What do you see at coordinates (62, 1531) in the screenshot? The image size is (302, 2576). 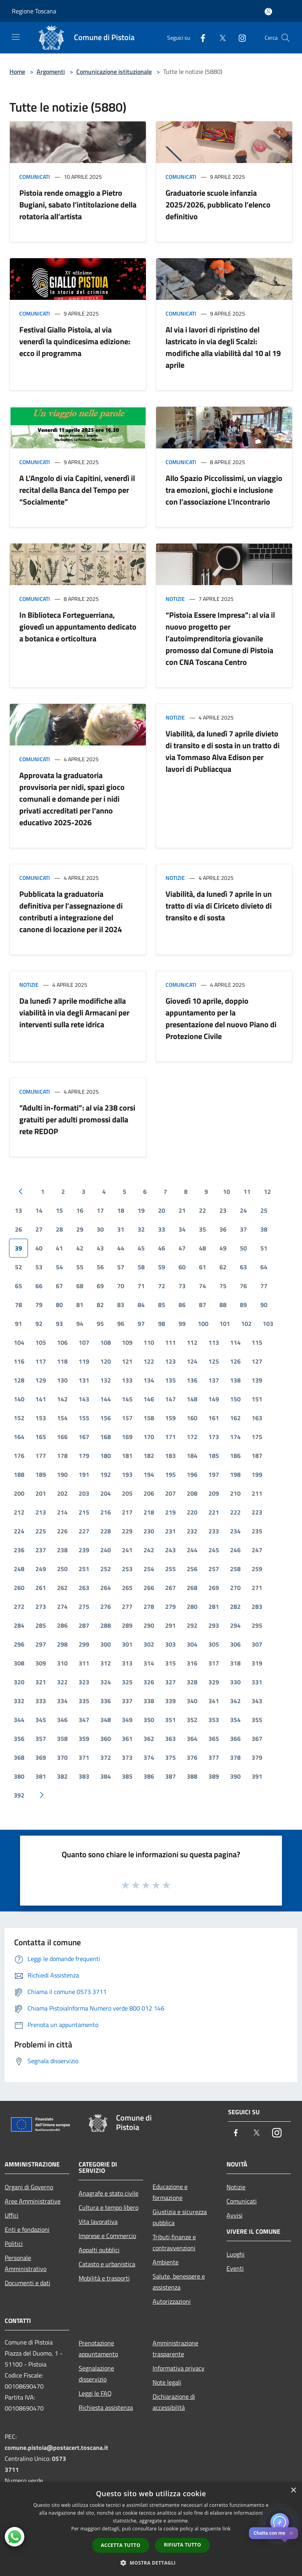 I see `226` at bounding box center [62, 1531].